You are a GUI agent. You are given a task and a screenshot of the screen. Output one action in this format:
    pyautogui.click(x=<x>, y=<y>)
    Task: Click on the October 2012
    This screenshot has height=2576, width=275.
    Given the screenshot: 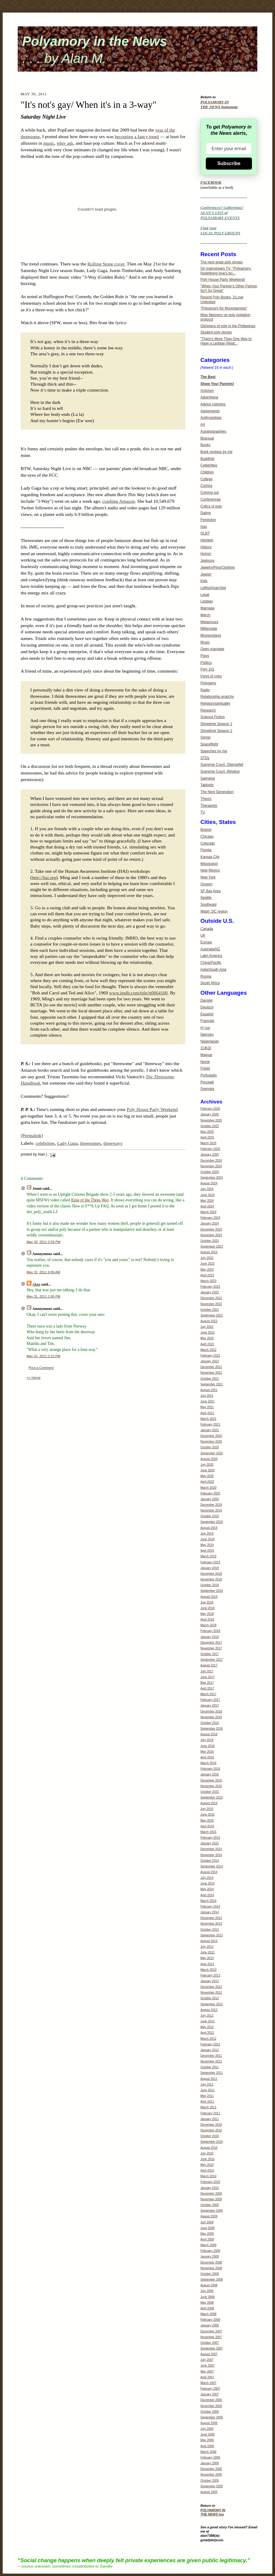 What is the action you would take?
    pyautogui.click(x=209, y=1998)
    